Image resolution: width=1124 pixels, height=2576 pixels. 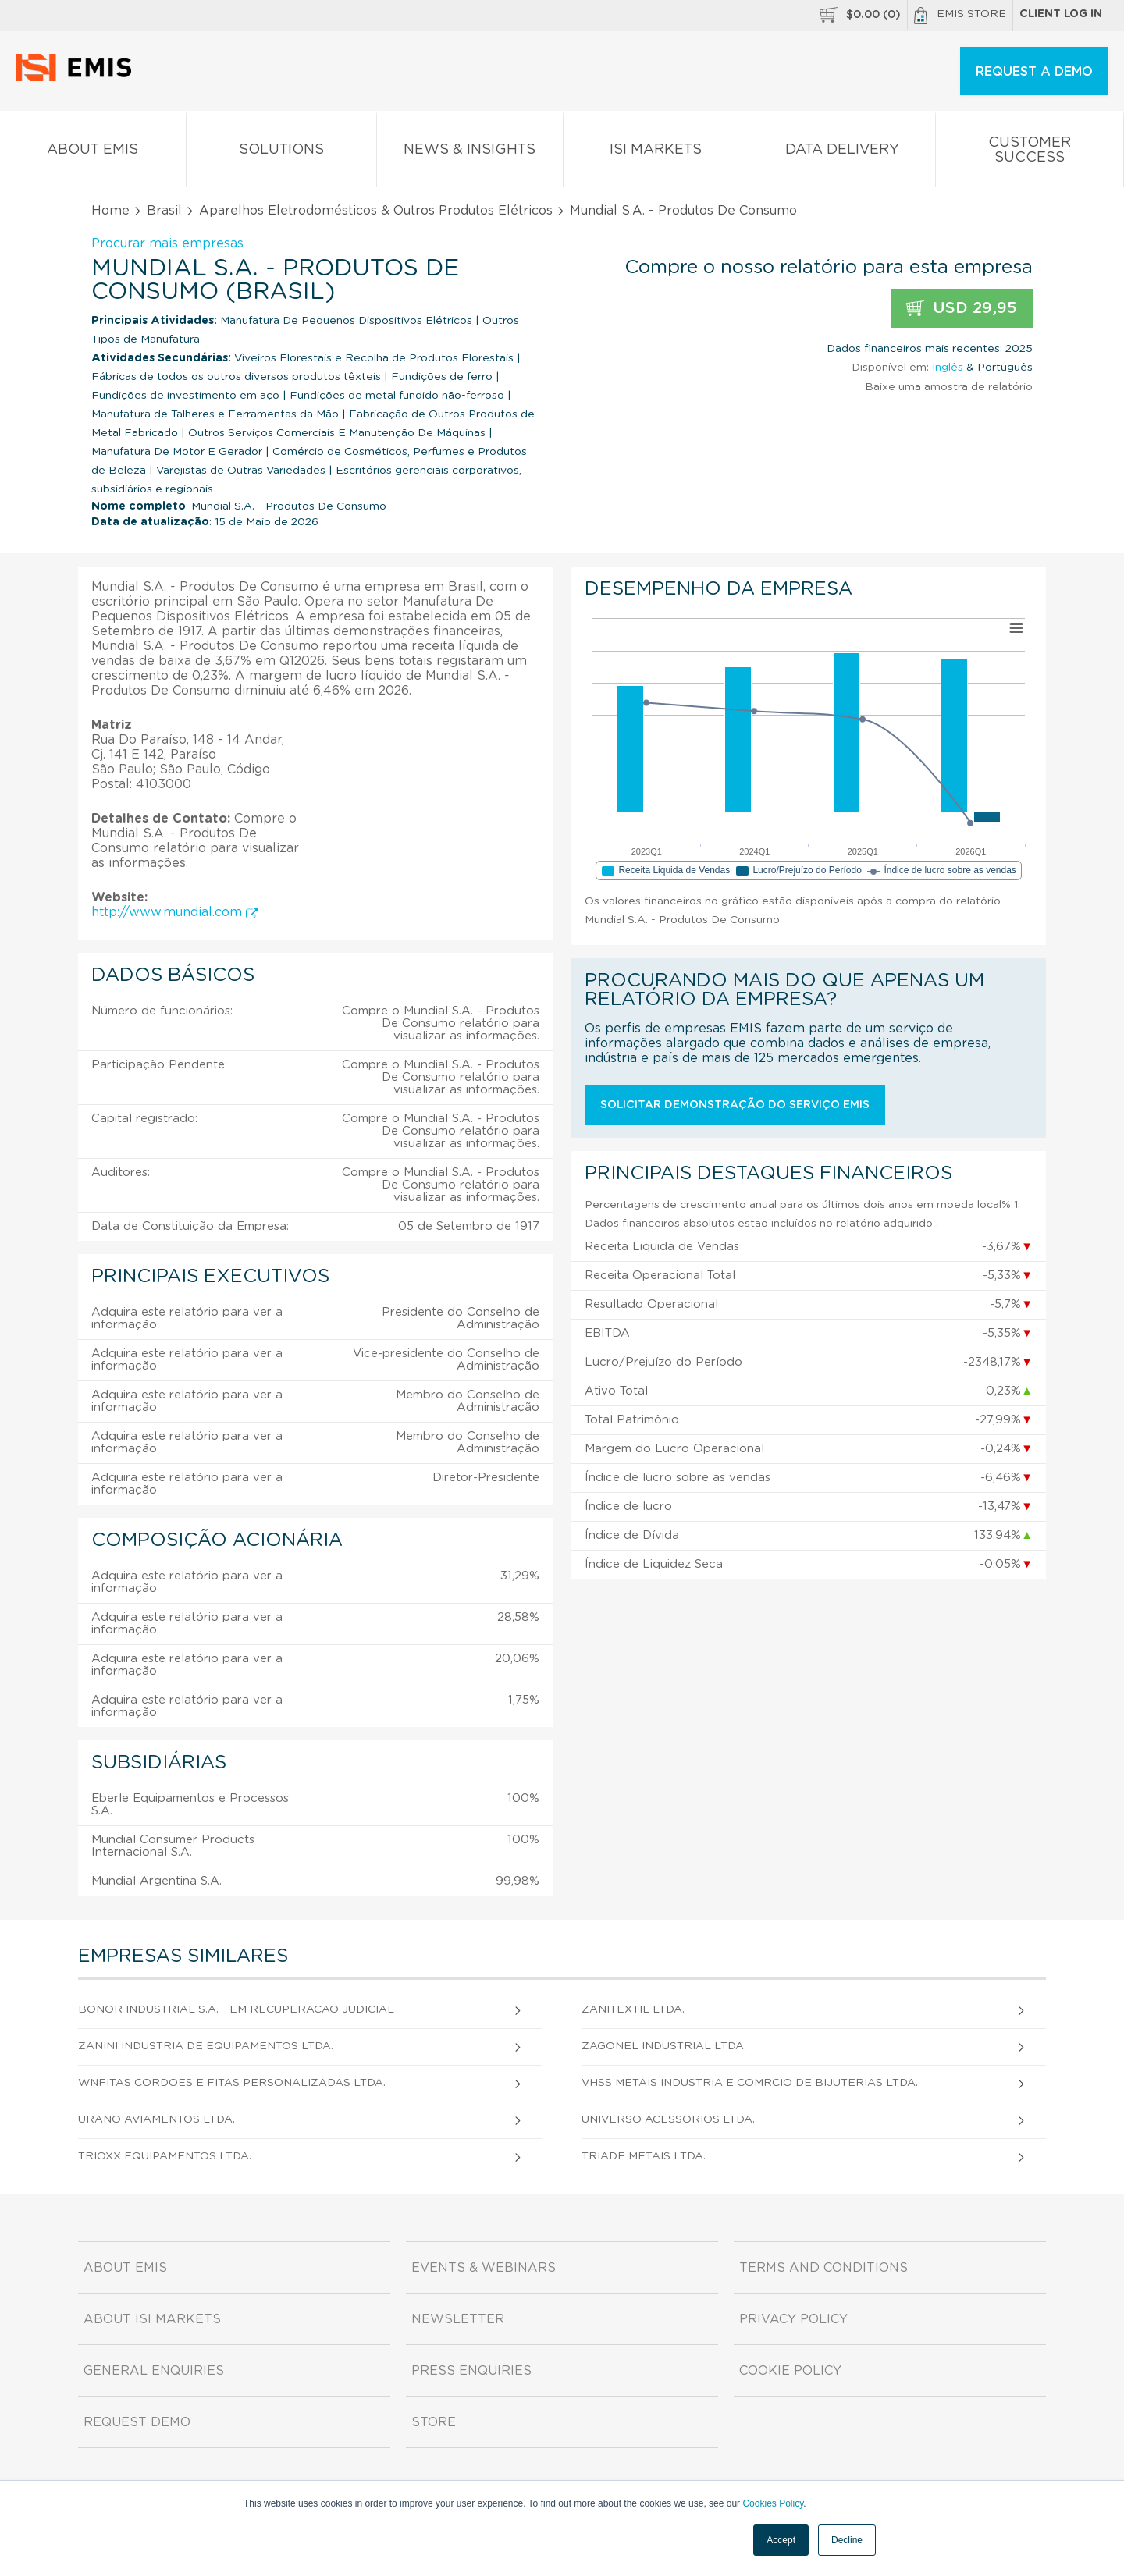 I want to click on General Enquiries, so click(x=154, y=2371).